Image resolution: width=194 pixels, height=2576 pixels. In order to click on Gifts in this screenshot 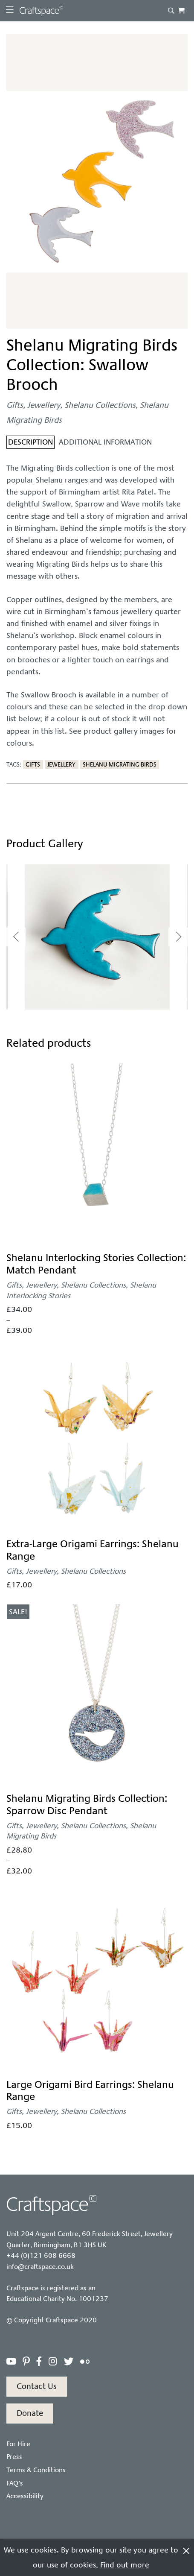, I will do `click(14, 405)`.